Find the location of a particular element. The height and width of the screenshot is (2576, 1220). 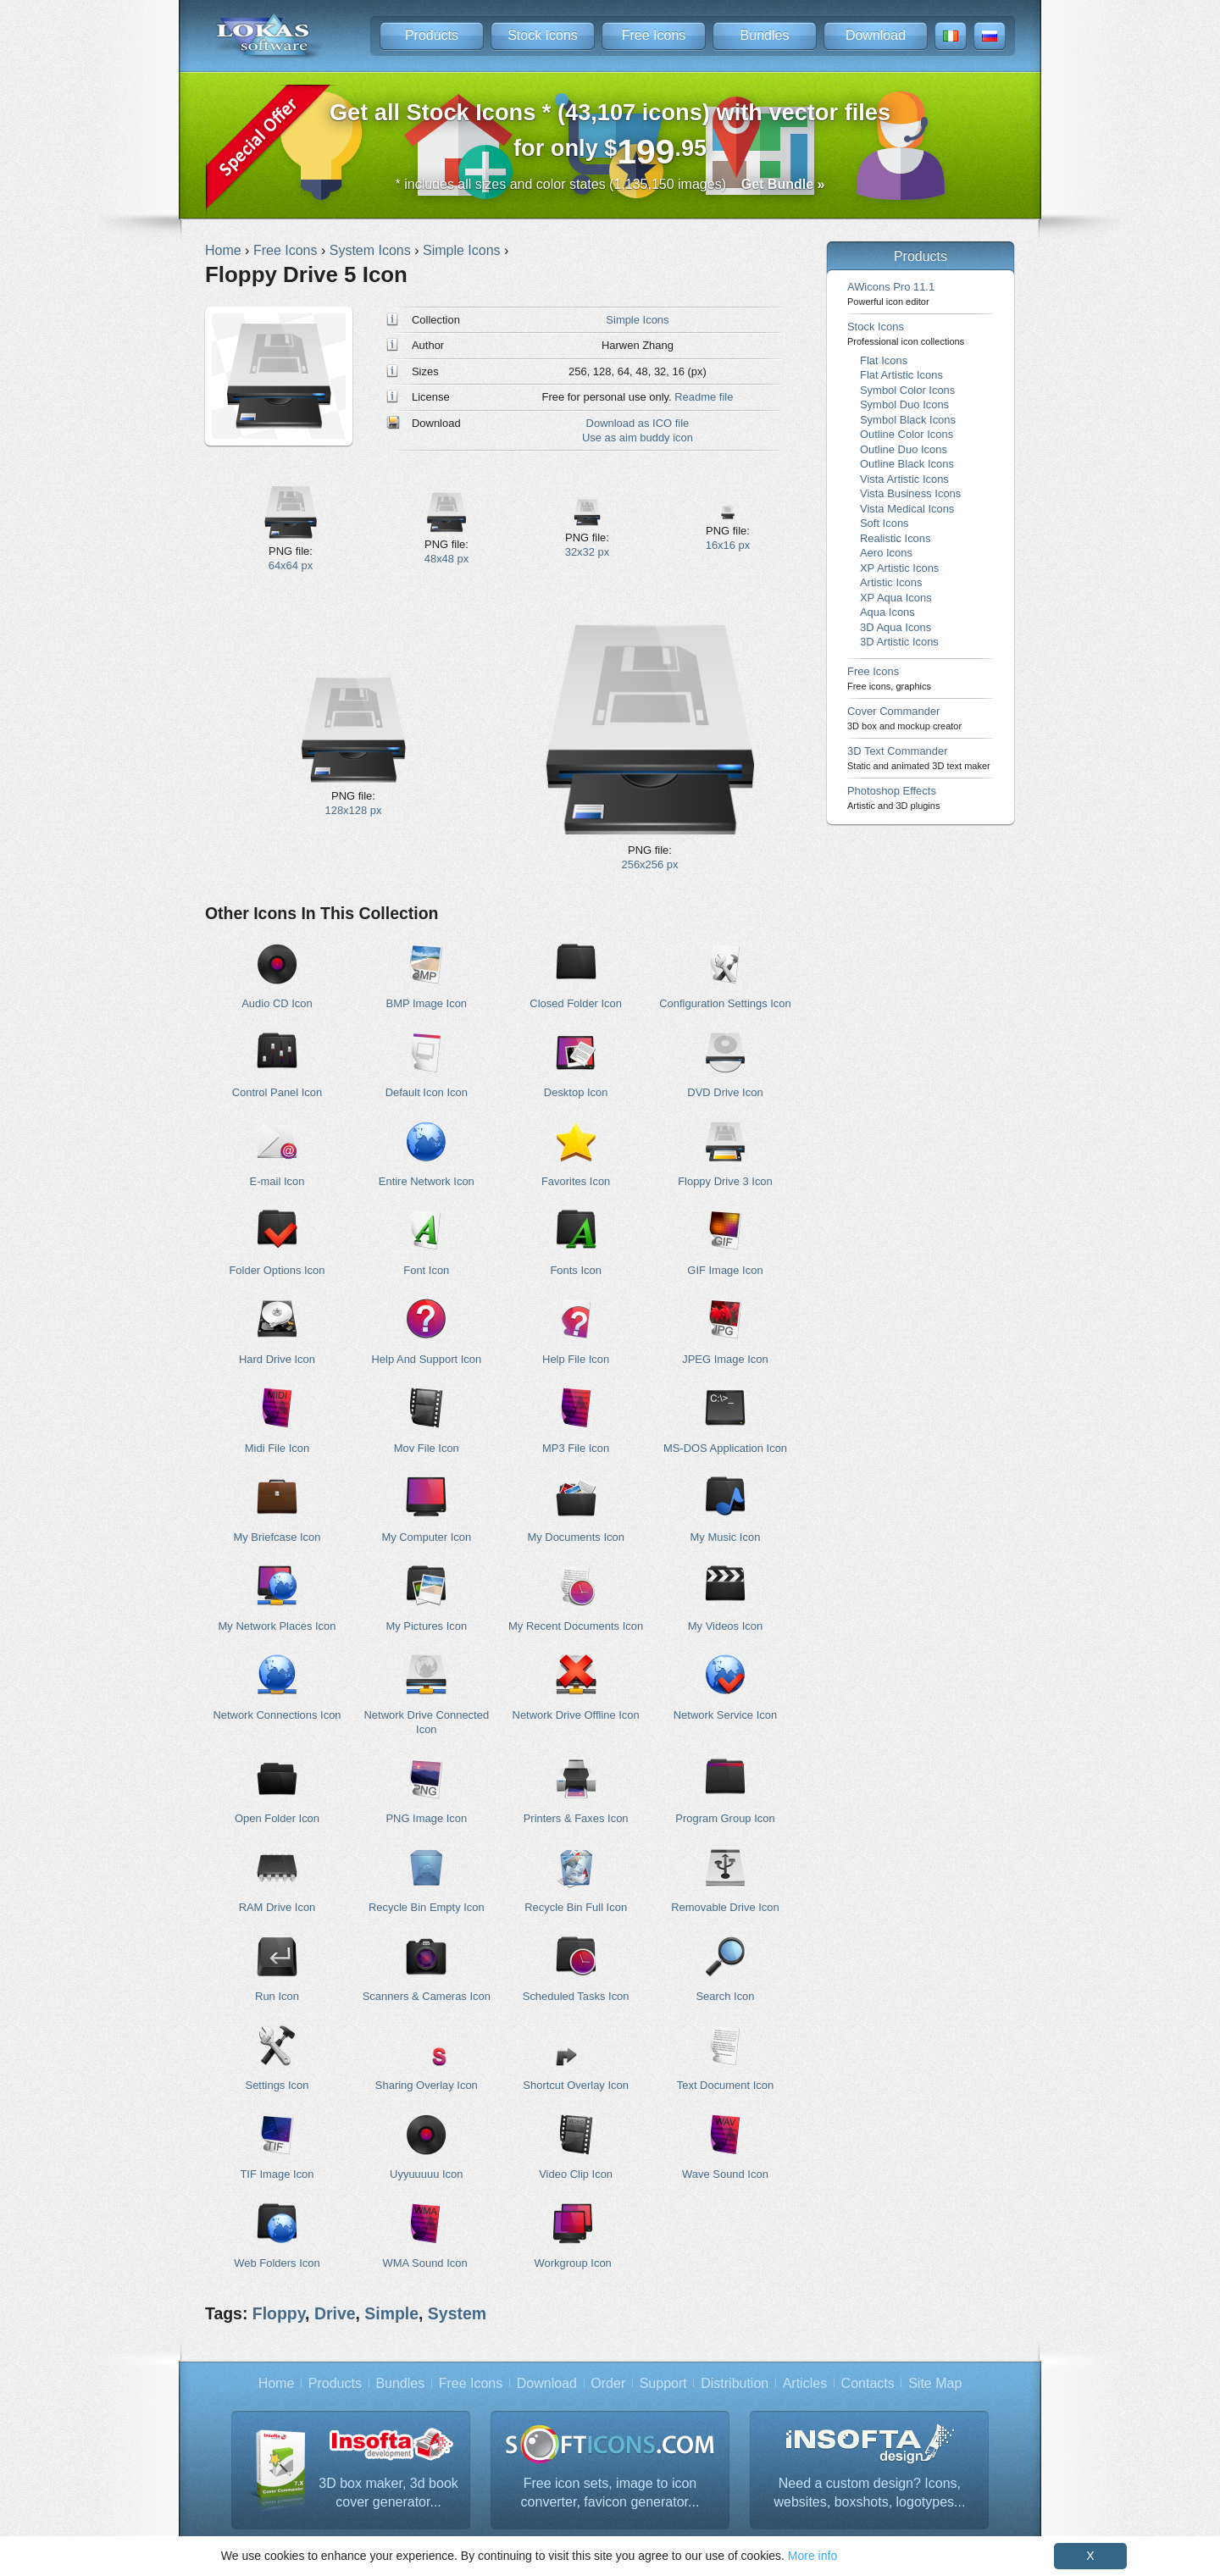

My Briefcase Icon is located at coordinates (277, 1537).